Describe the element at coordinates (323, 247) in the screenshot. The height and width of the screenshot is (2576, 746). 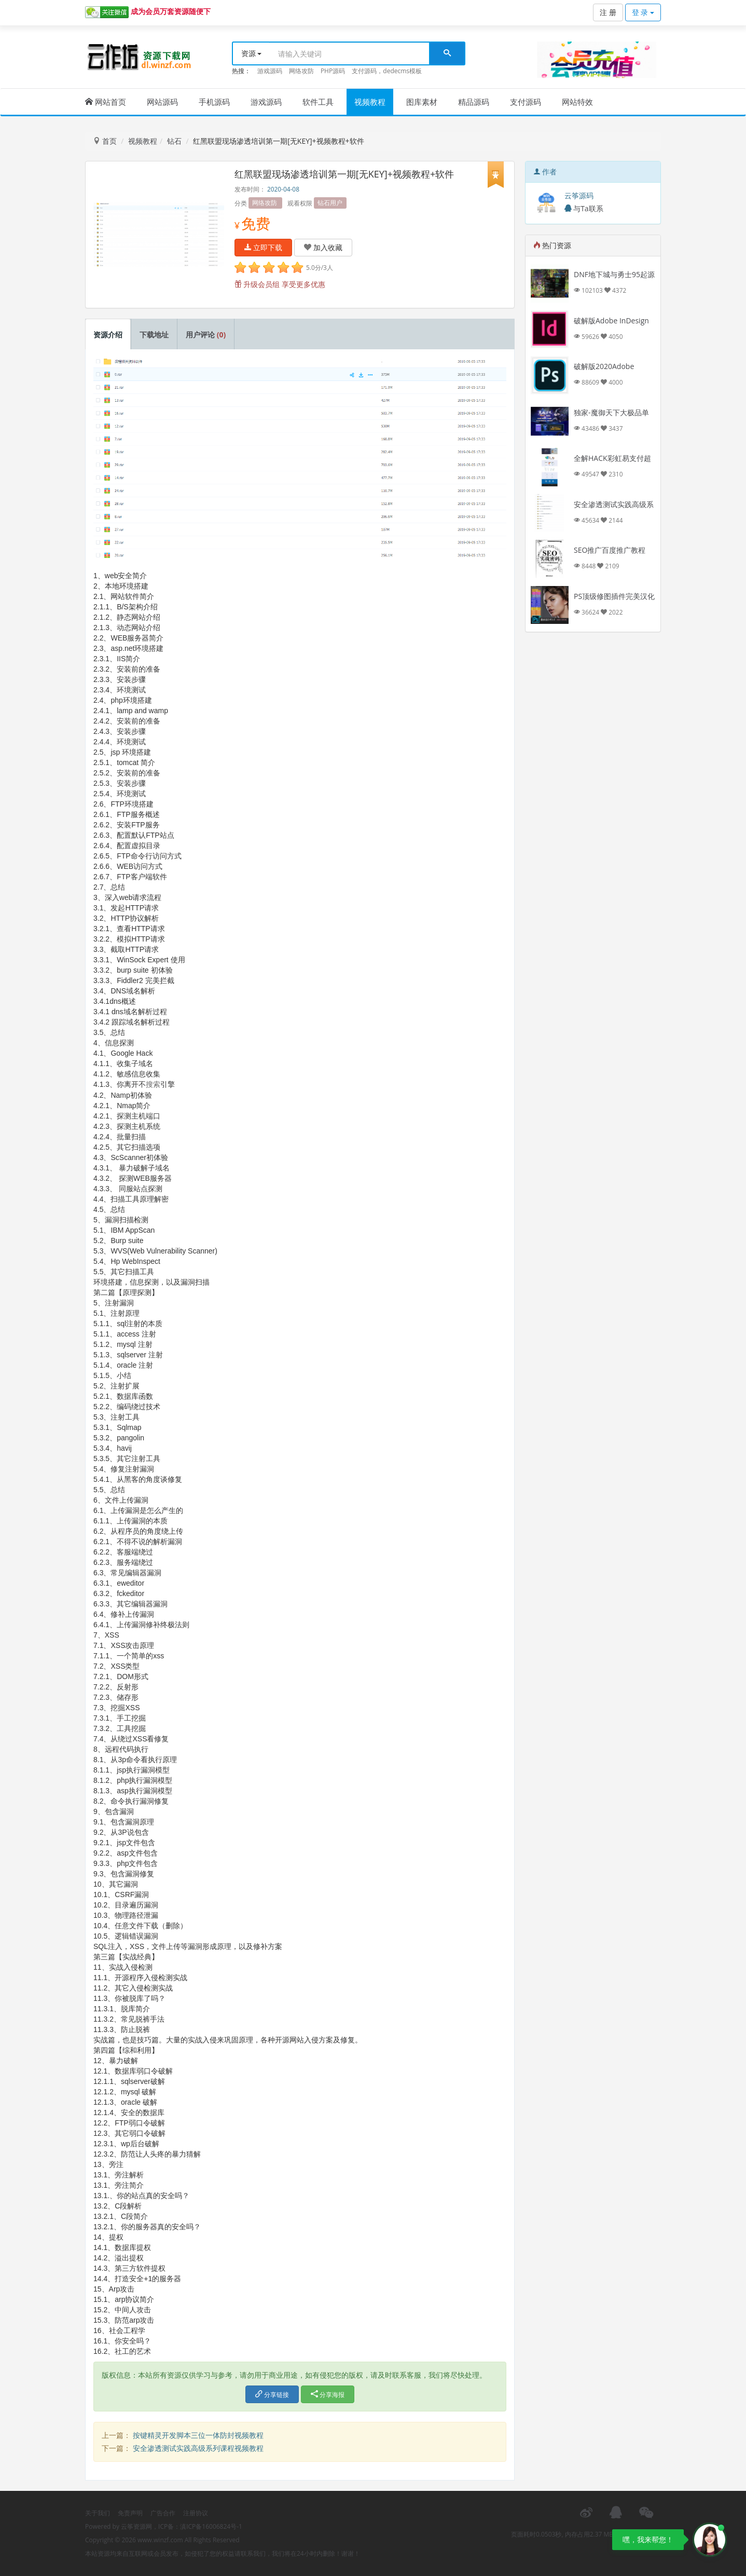
I see `加入收藏` at that location.